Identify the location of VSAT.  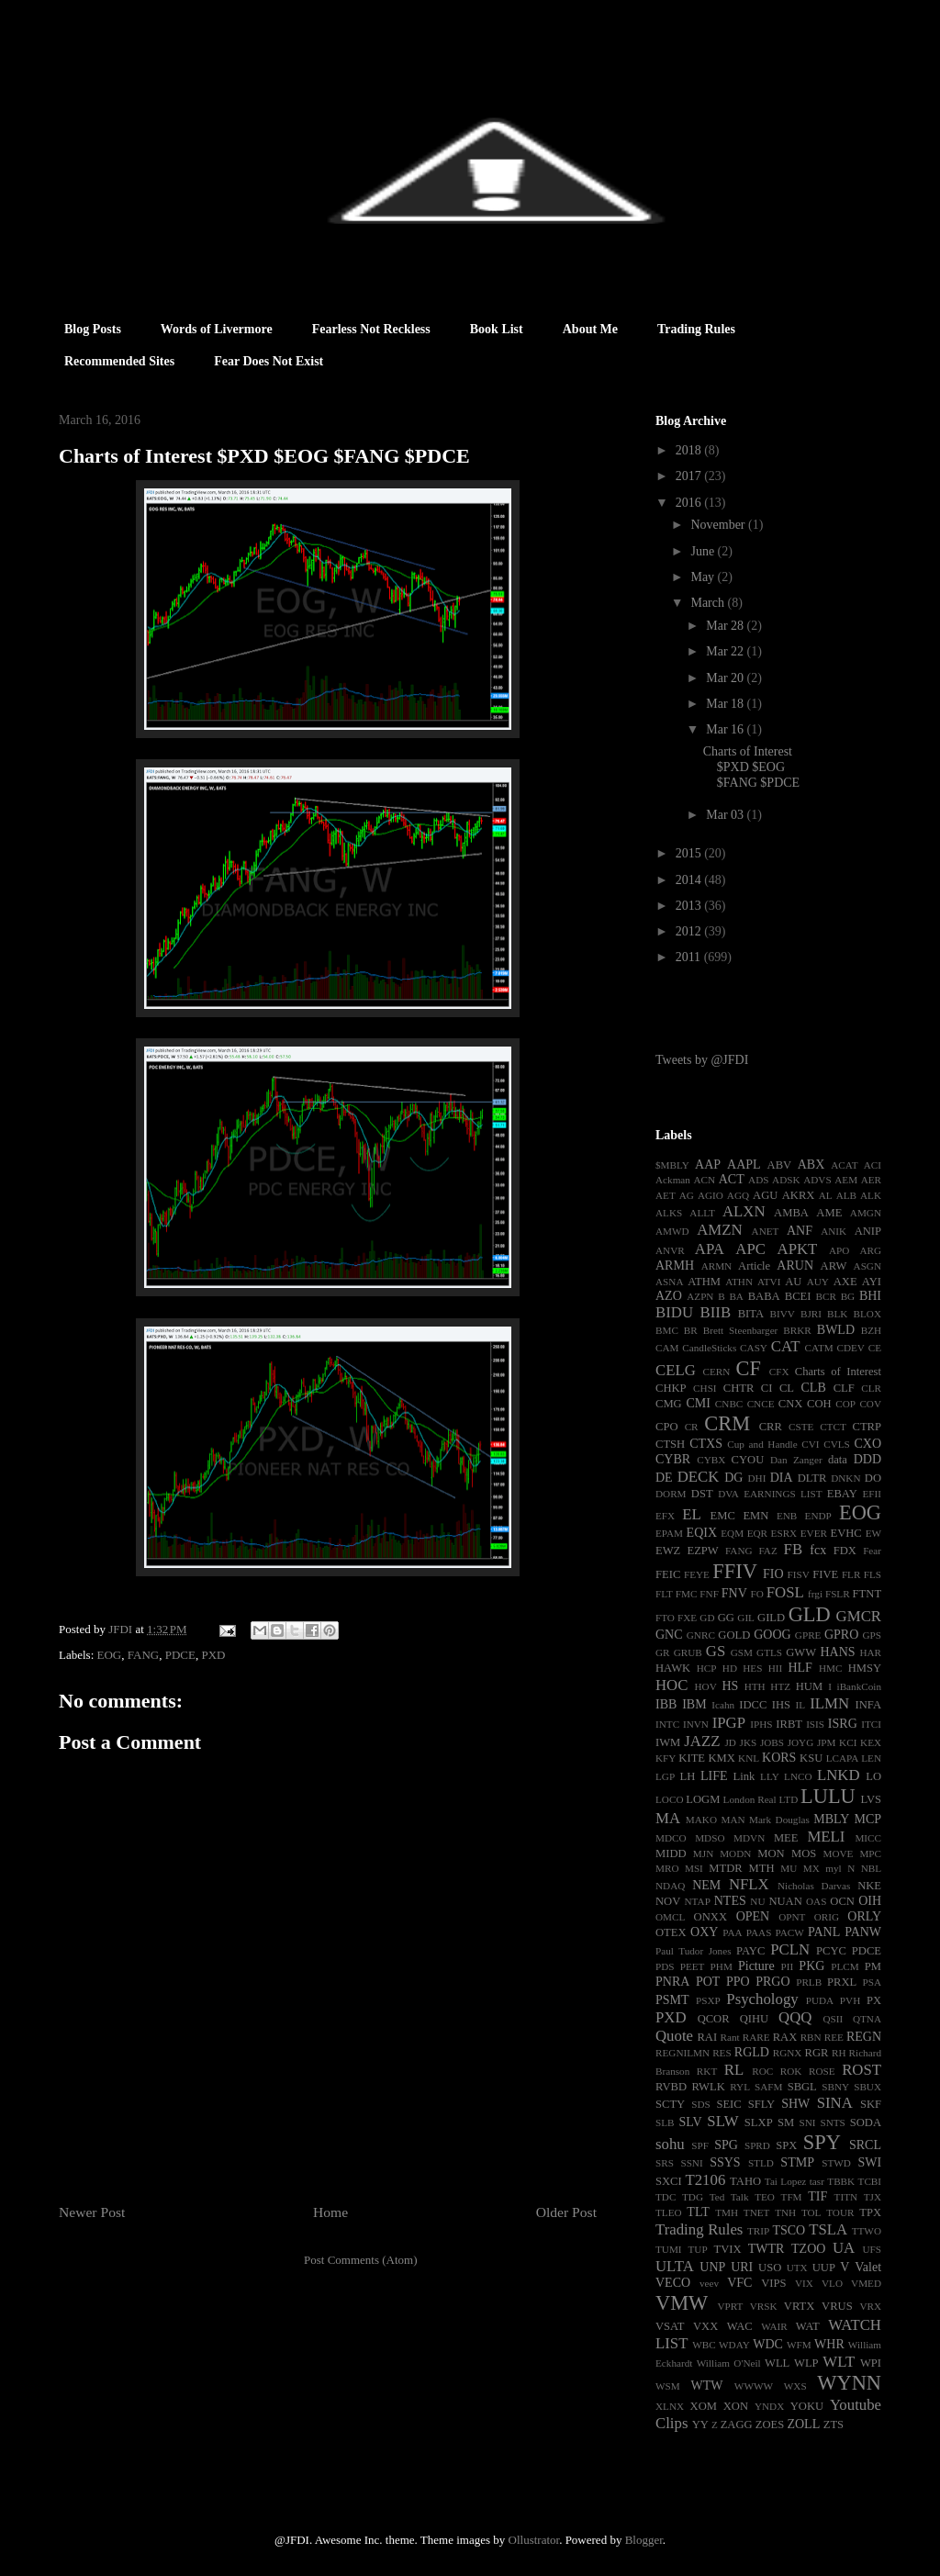
(670, 2326).